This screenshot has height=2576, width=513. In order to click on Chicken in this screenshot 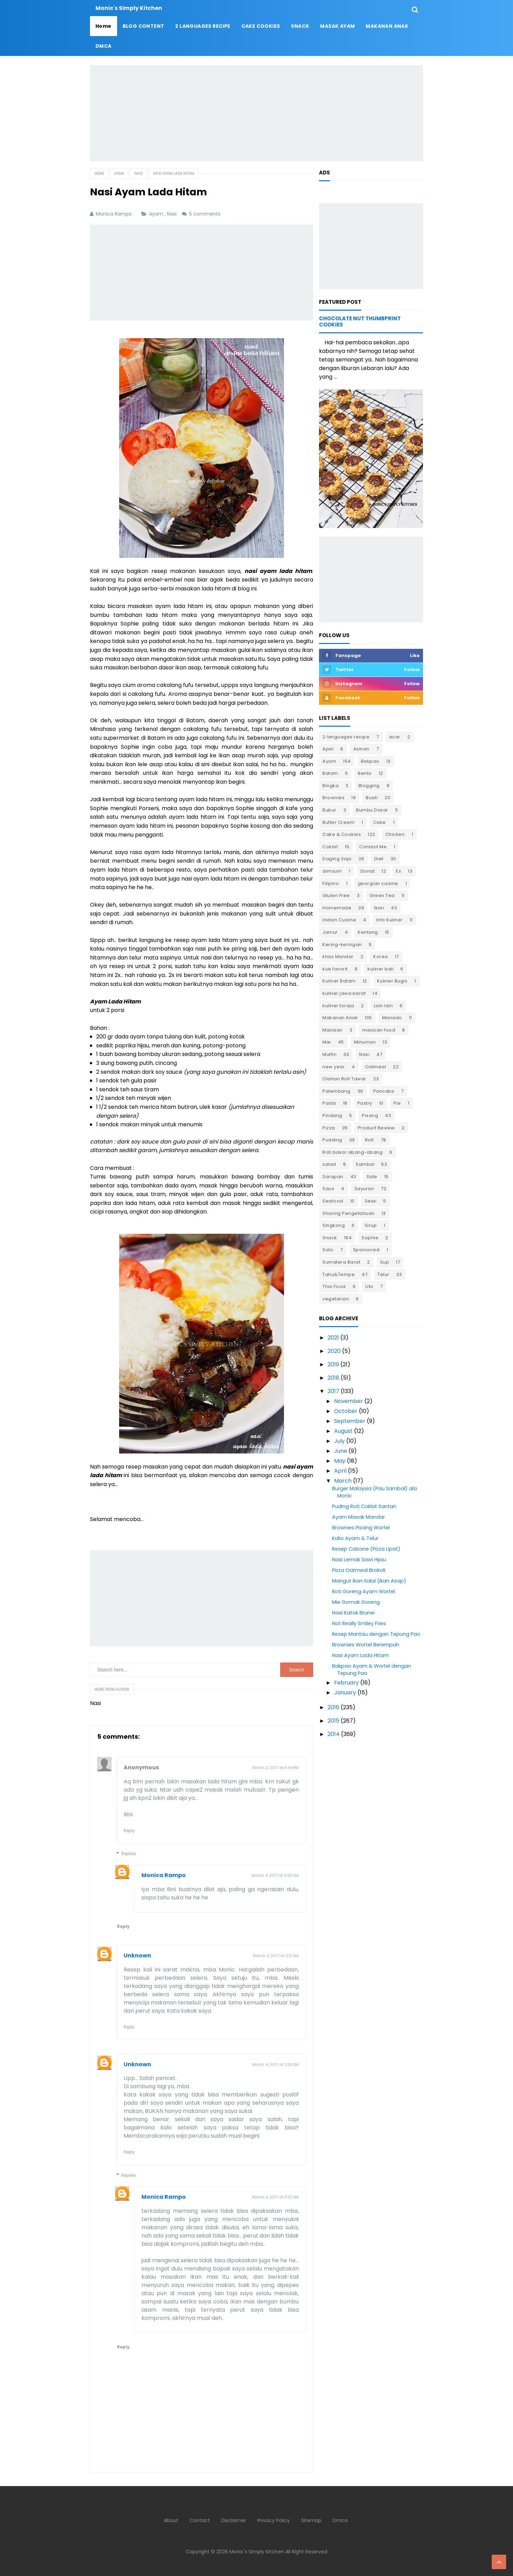, I will do `click(395, 834)`.